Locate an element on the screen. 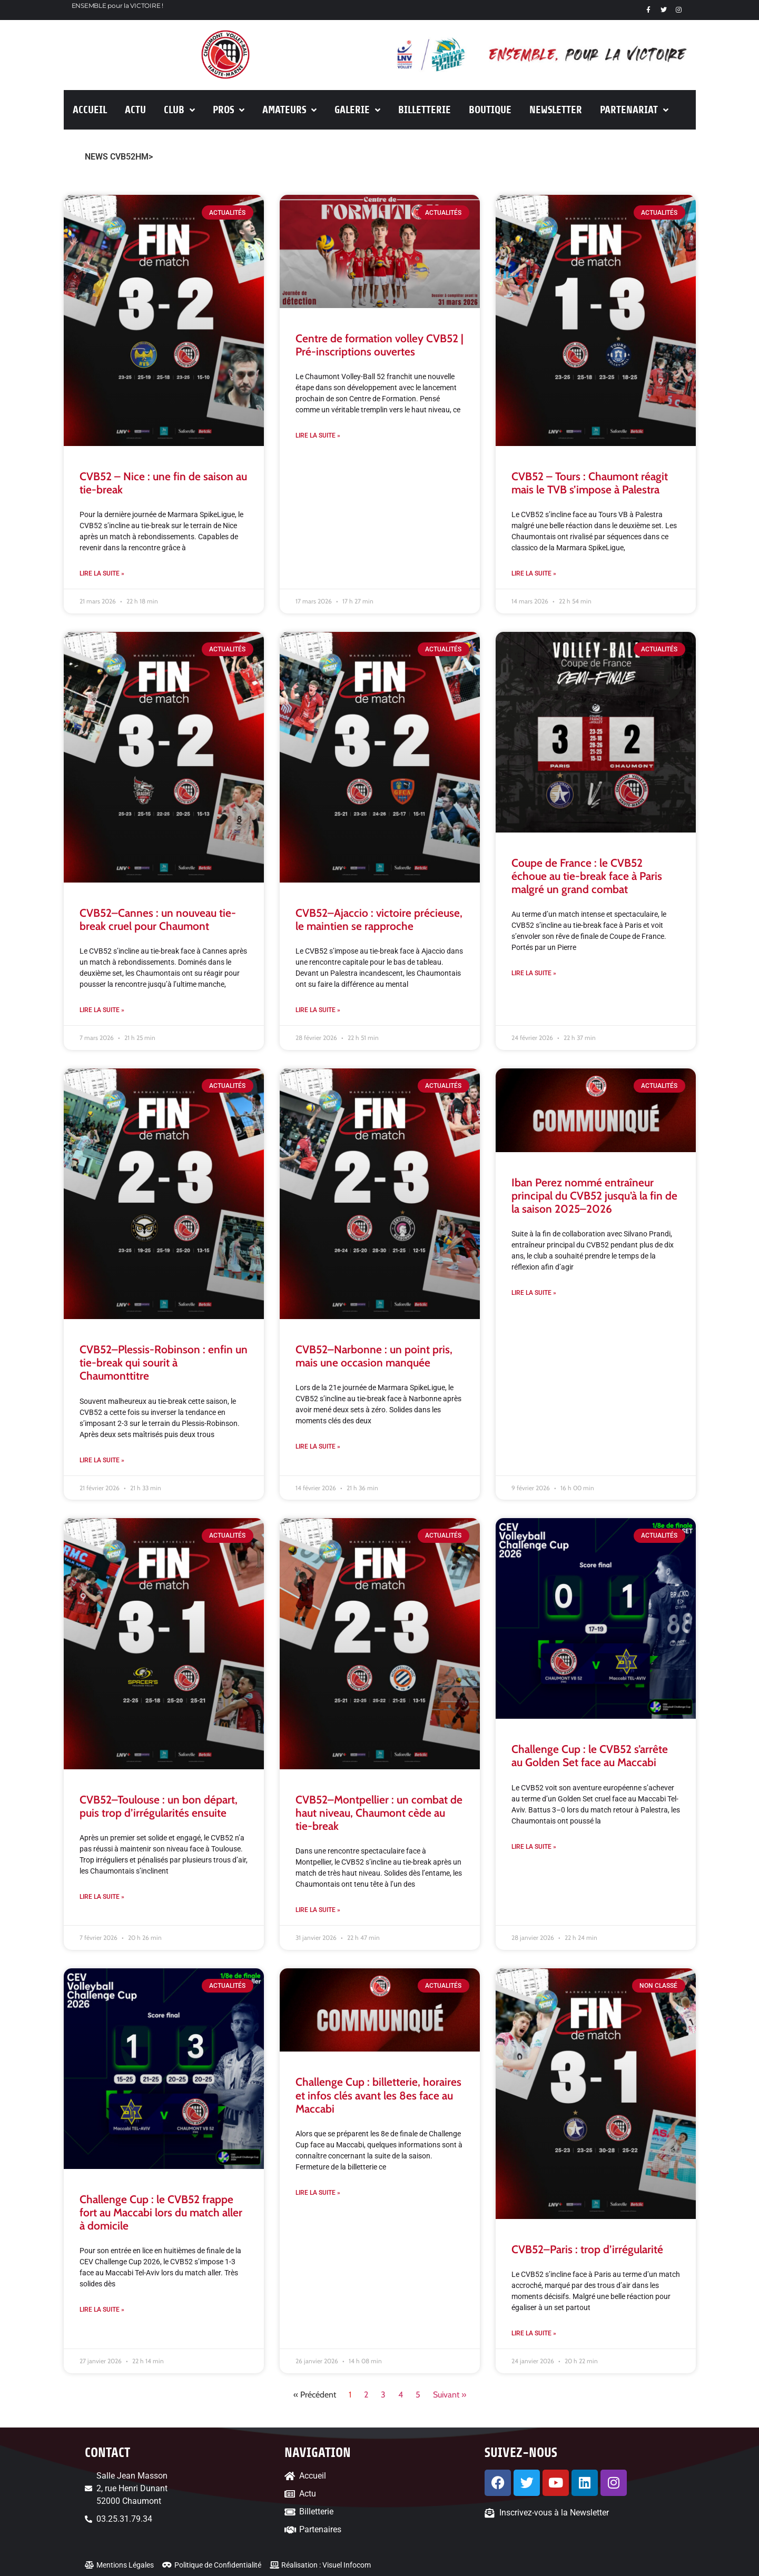 Image resolution: width=759 pixels, height=2576 pixels. Lire la suite » [En savoir plus sur CVB52 – Nice : une fin de saison au tie-break] is located at coordinates (102, 573).